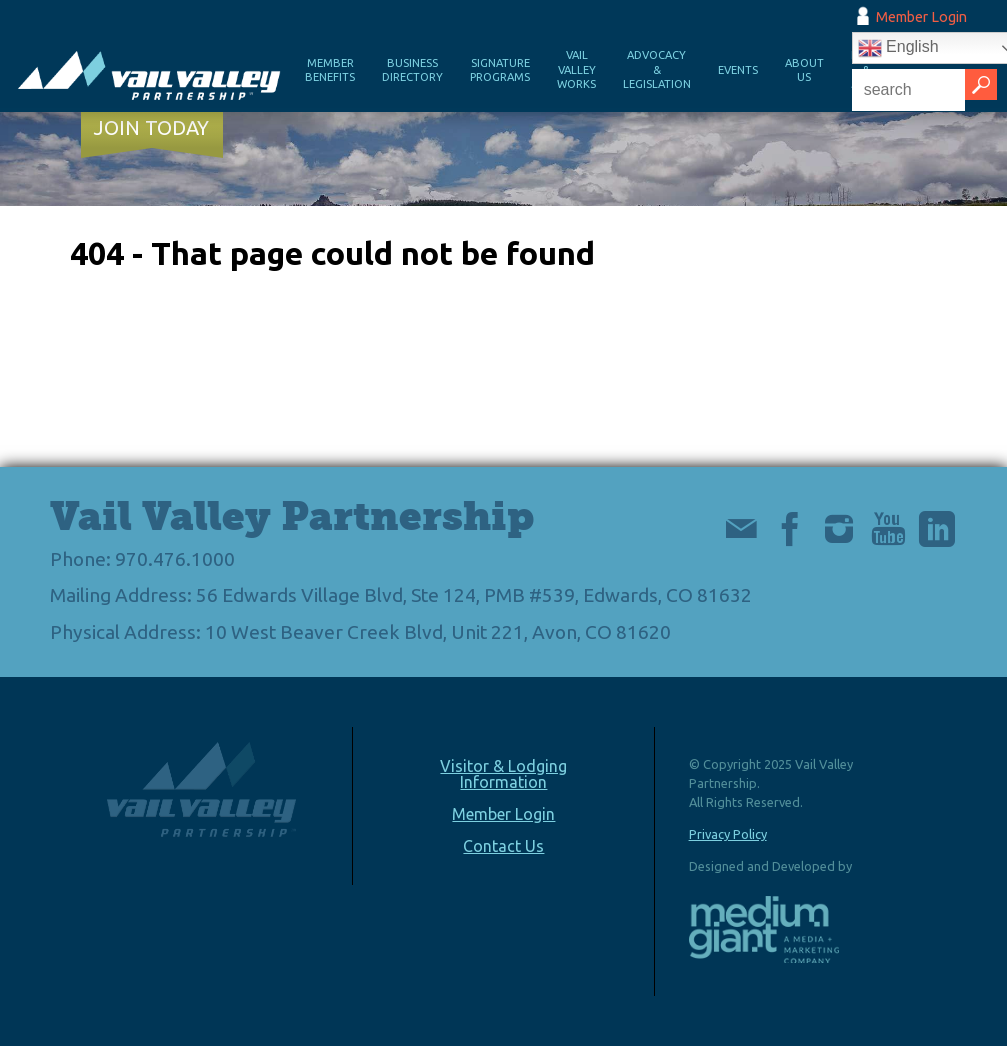 The height and width of the screenshot is (1046, 1007). What do you see at coordinates (503, 774) in the screenshot?
I see `Visitor & Lodging Information` at bounding box center [503, 774].